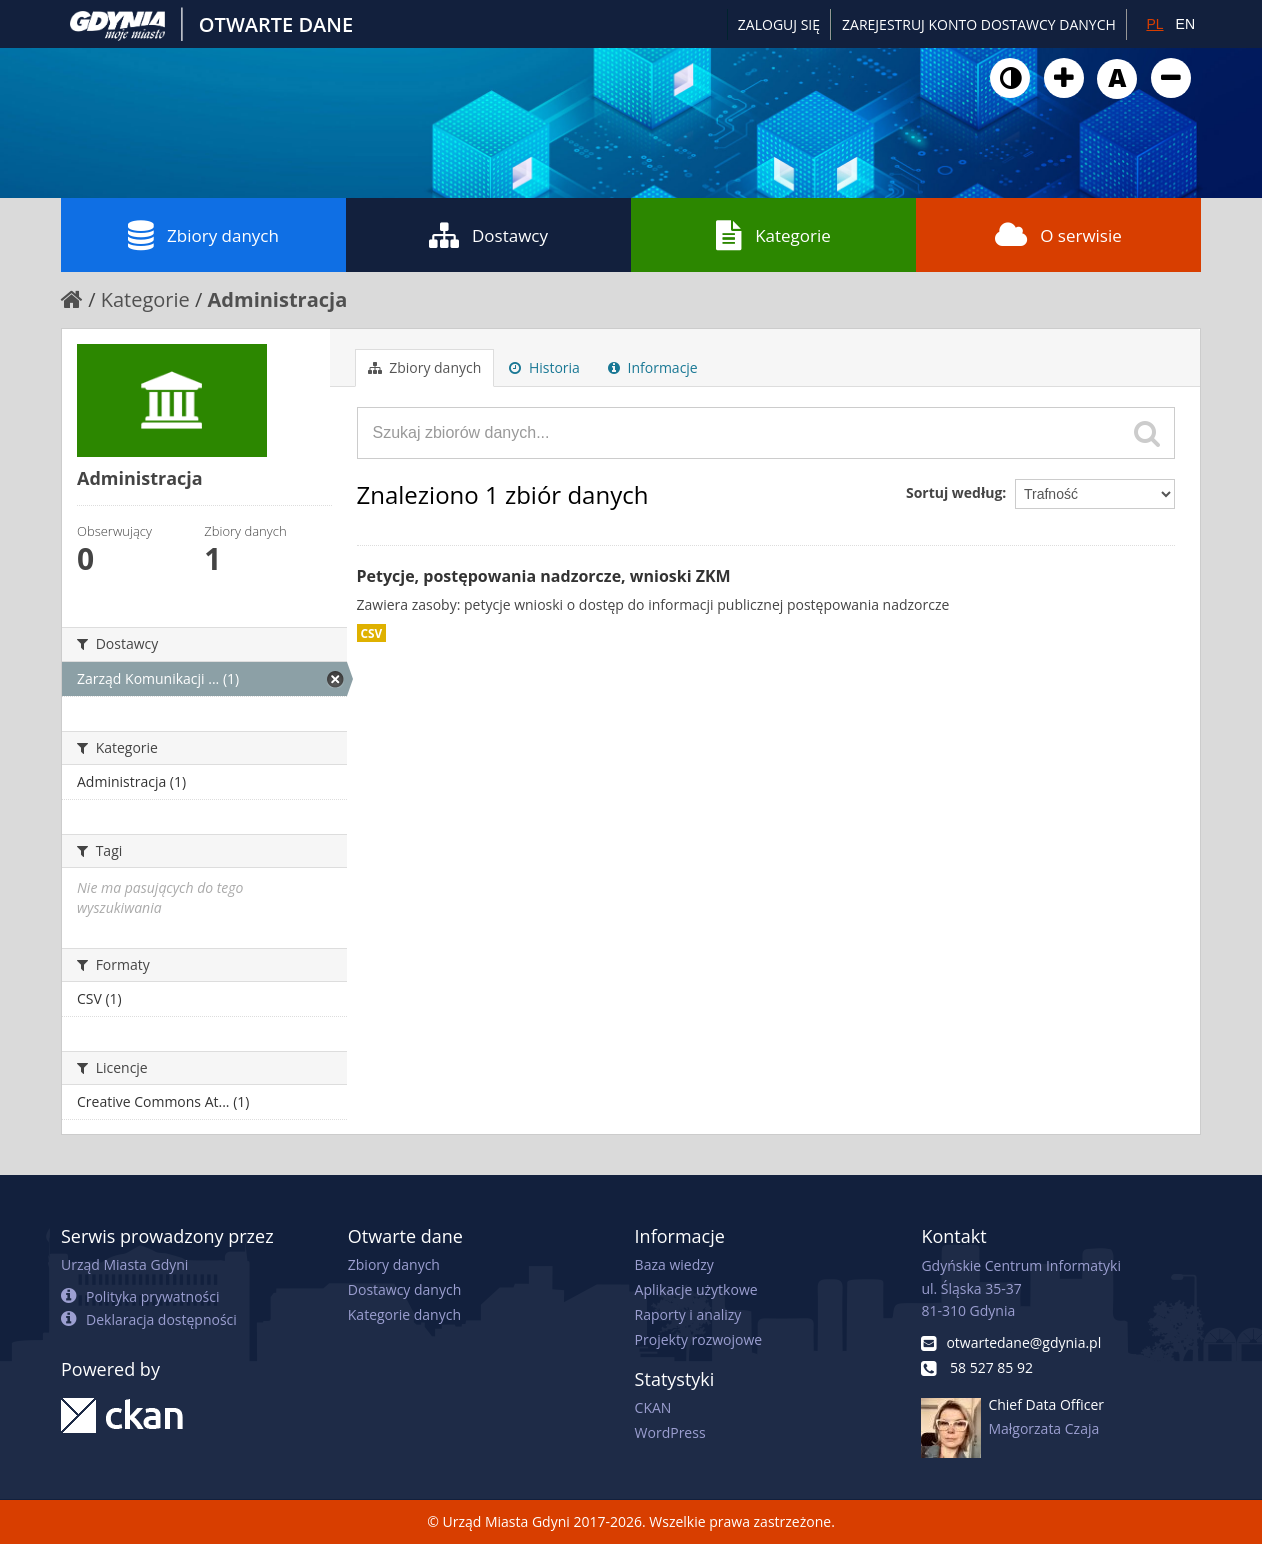  I want to click on O serwisie, so click(1058, 235).